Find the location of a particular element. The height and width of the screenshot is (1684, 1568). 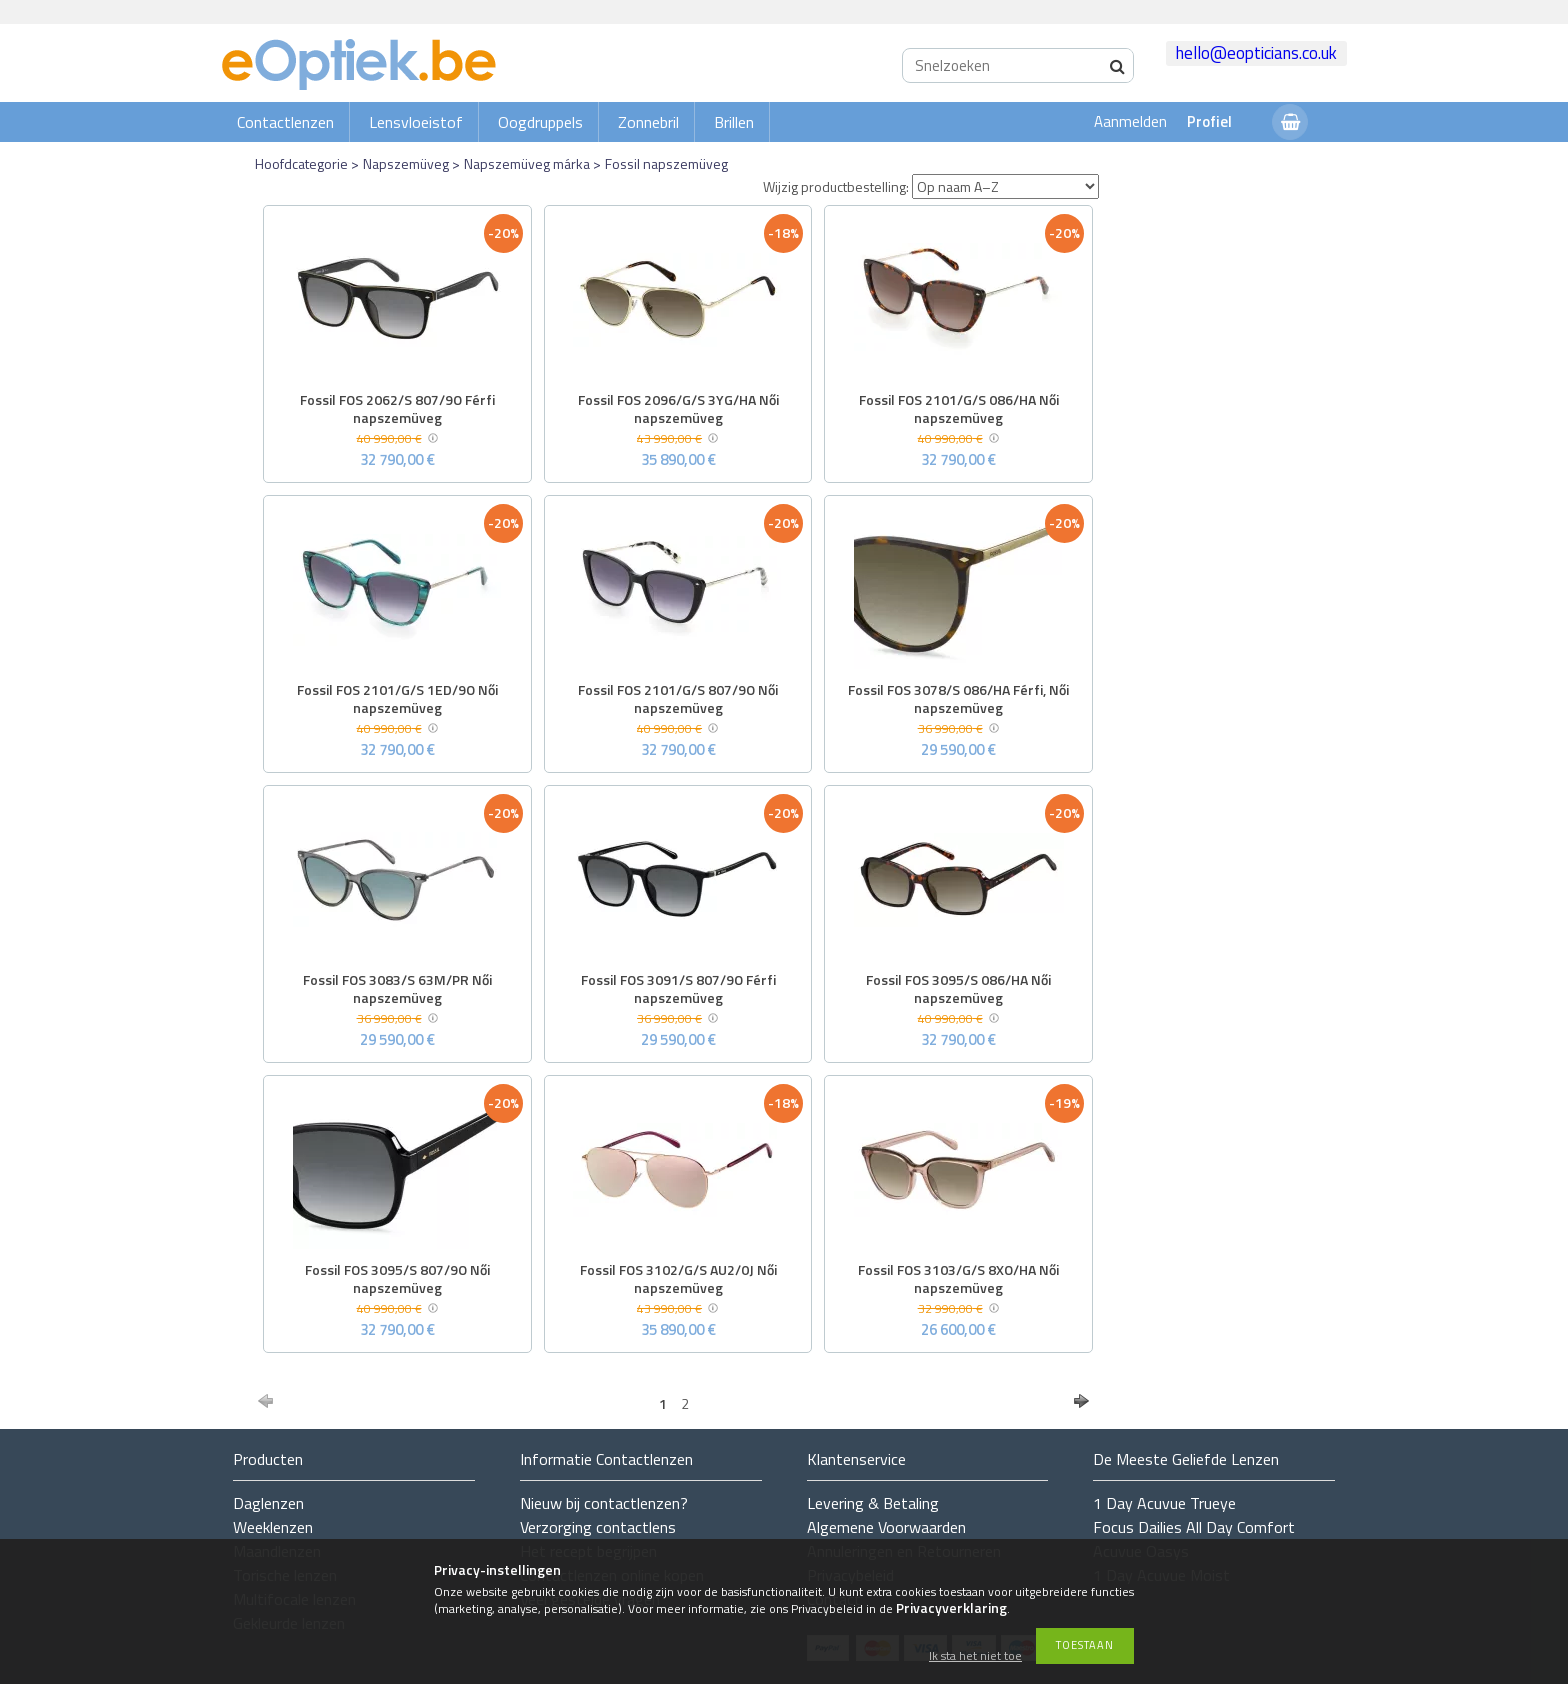

Levering & Betaling is located at coordinates (873, 1503).